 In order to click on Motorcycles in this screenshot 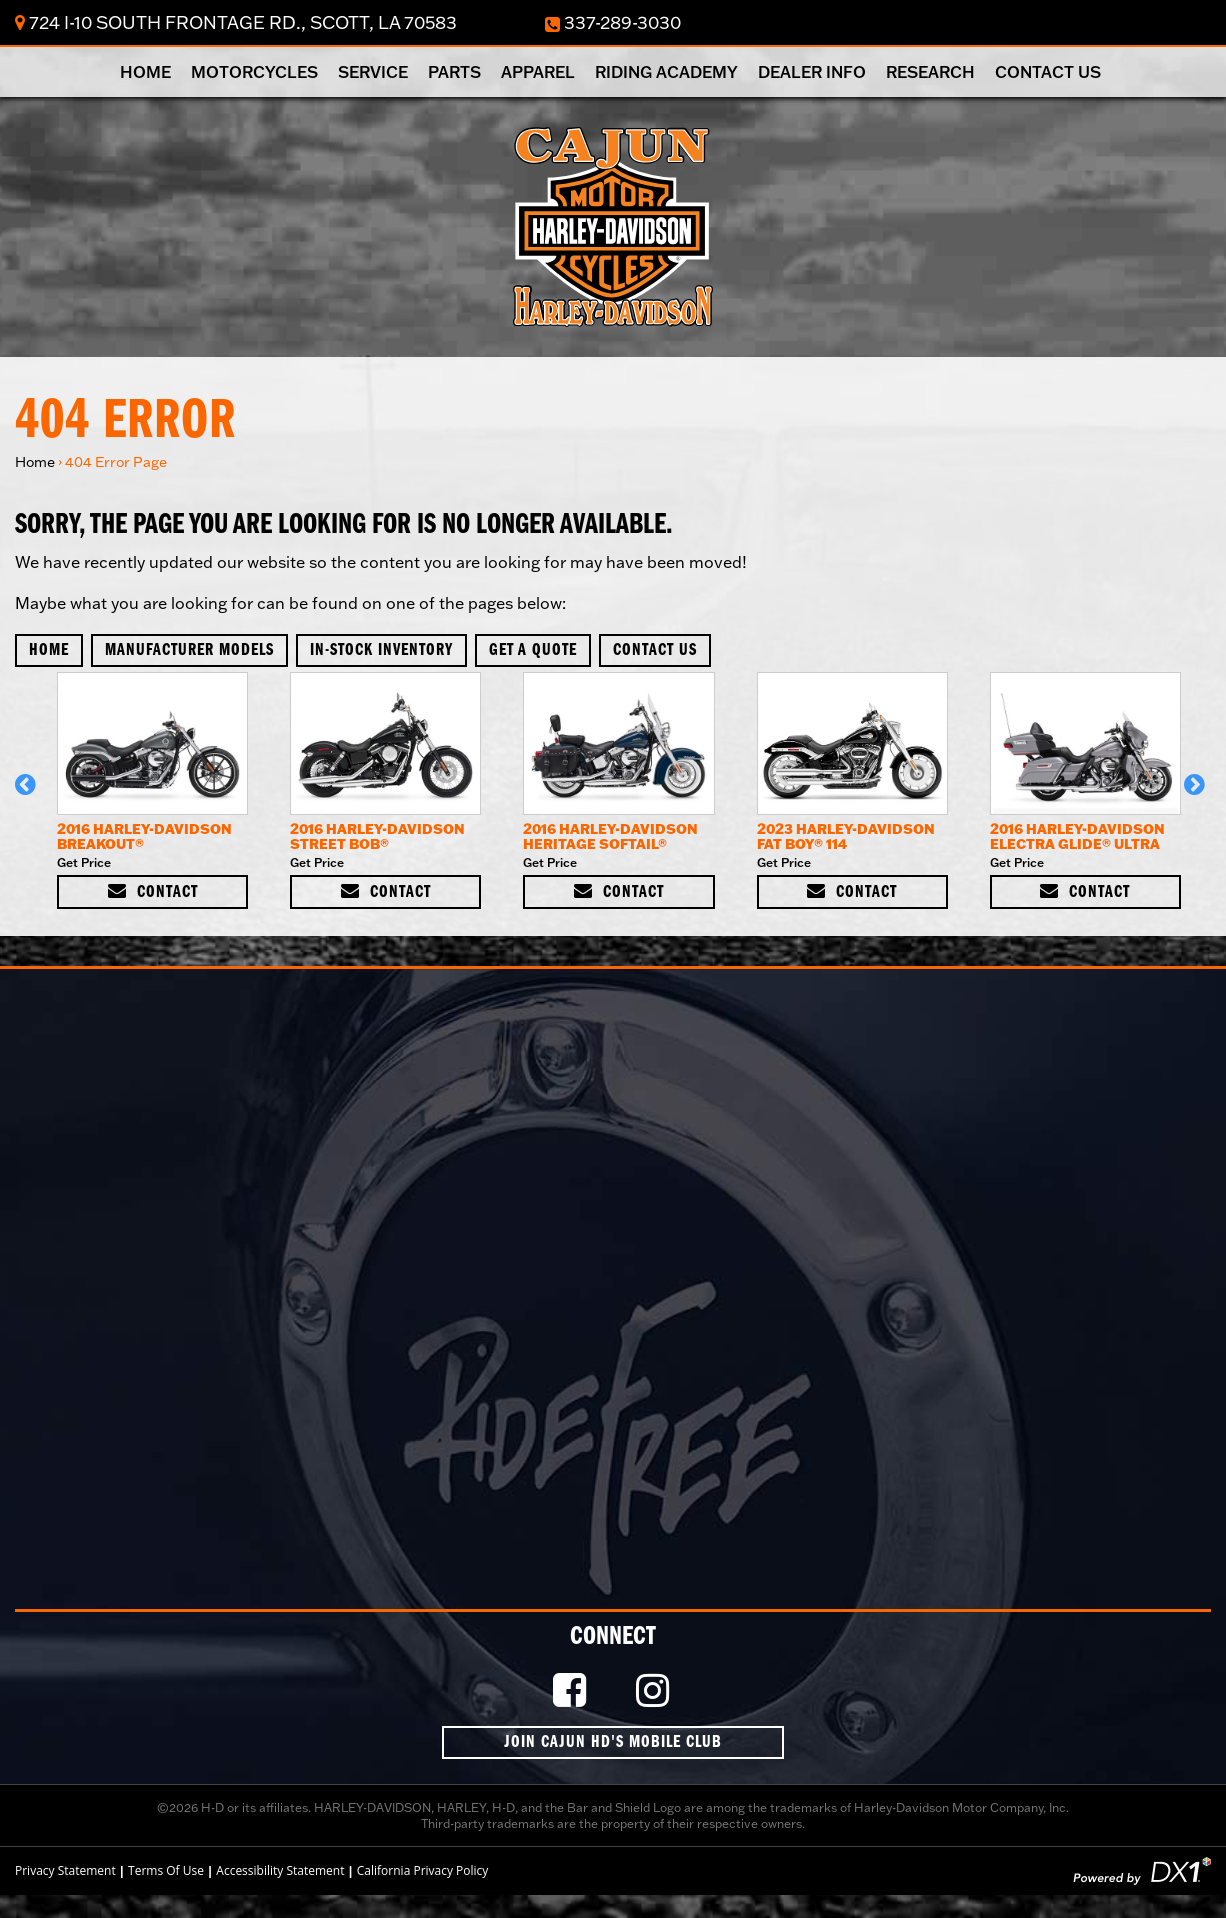, I will do `click(254, 72)`.